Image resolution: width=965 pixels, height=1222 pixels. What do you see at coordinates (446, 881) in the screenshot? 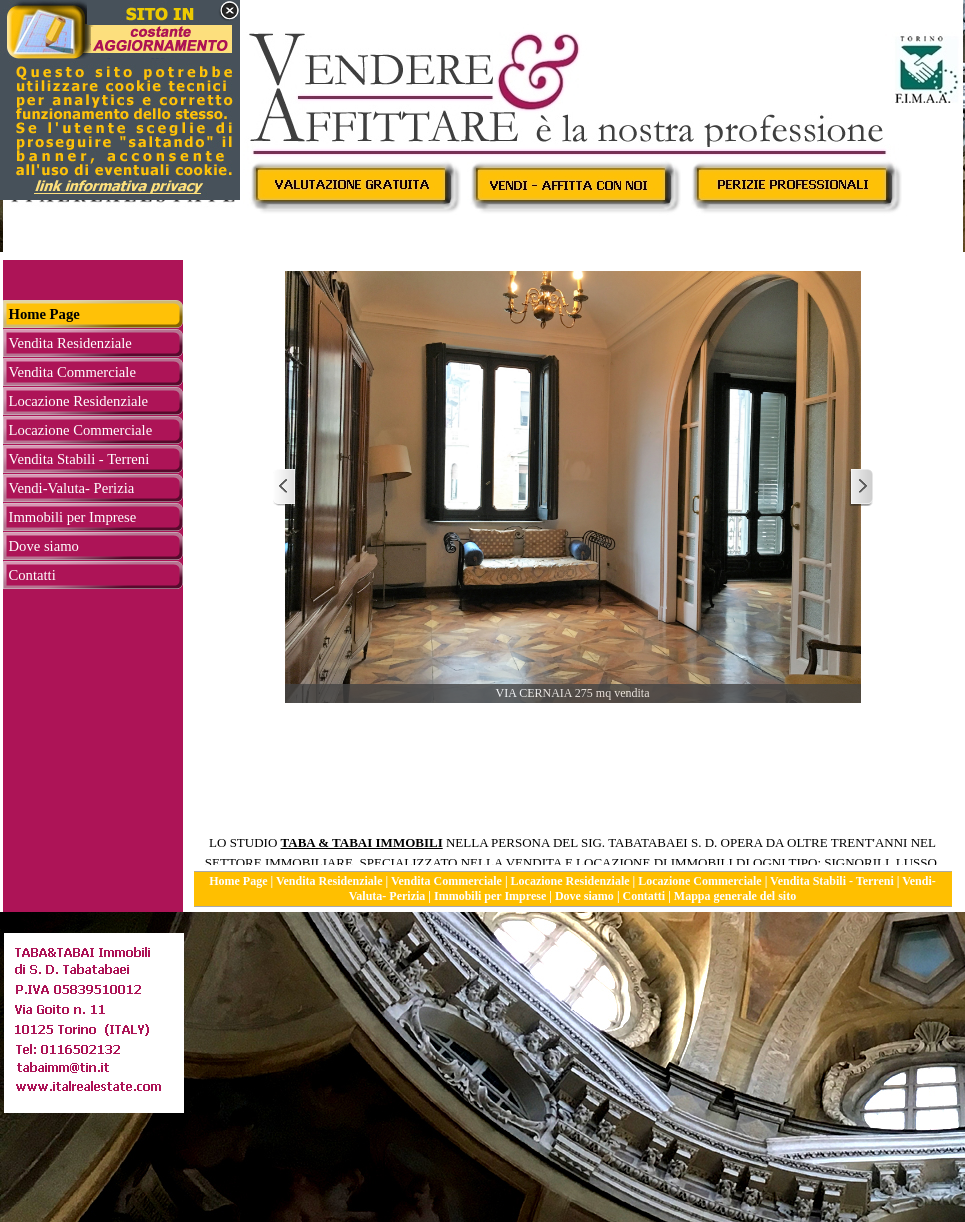
I see `Vendita Commerciale` at bounding box center [446, 881].